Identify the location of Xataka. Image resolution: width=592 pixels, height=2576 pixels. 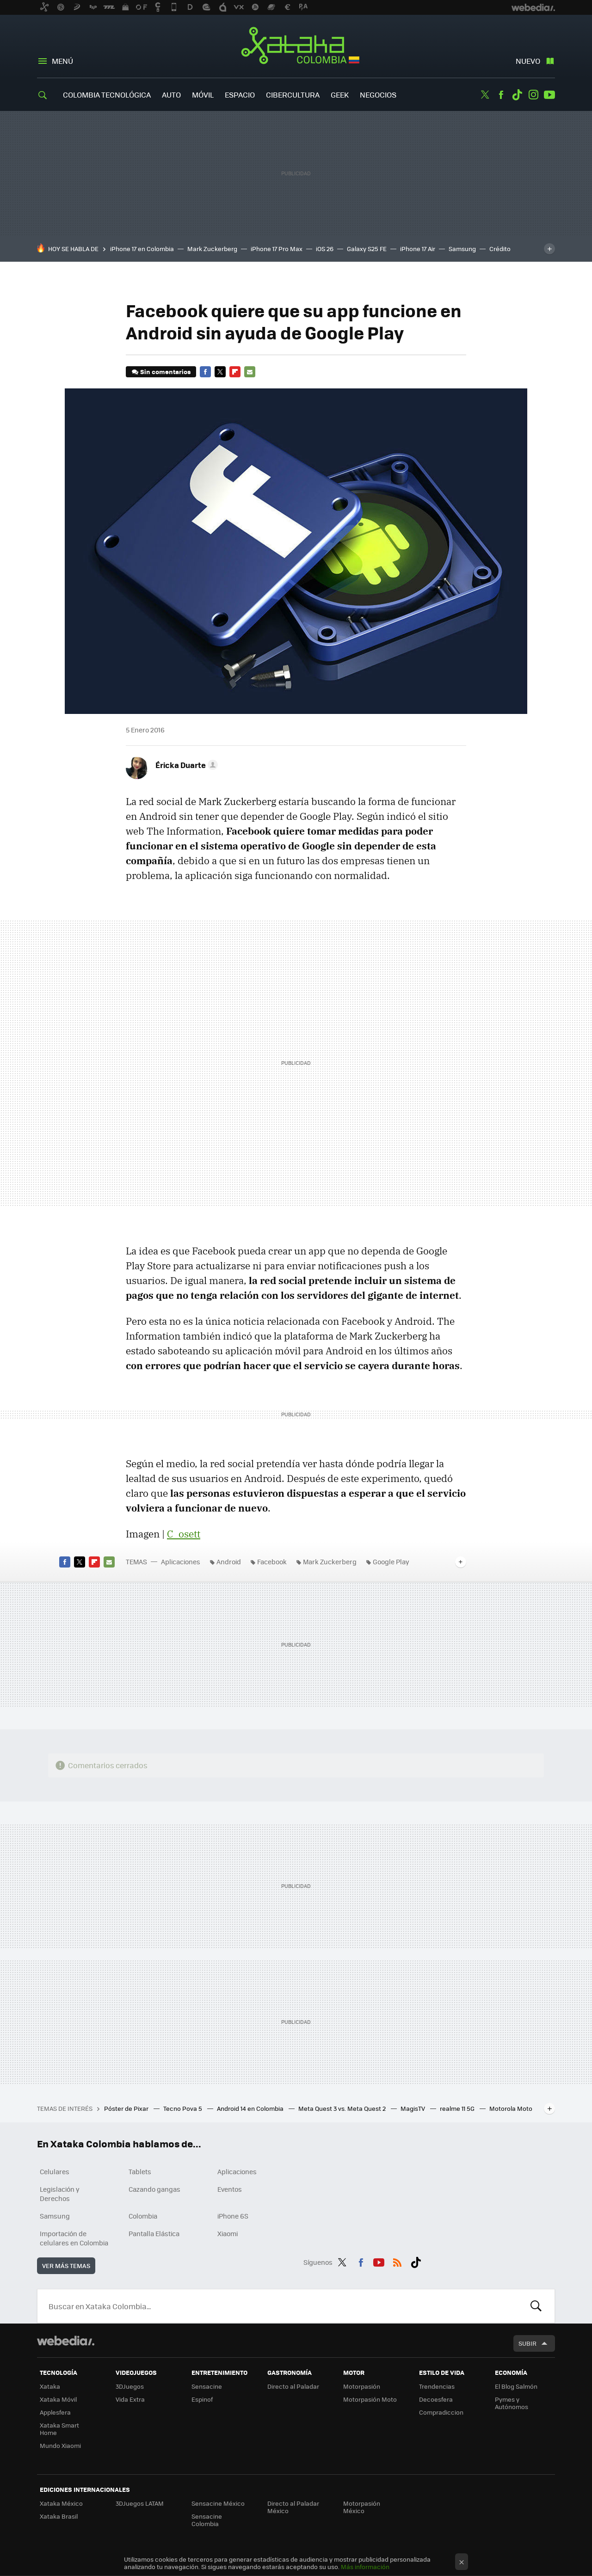
(50, 2386).